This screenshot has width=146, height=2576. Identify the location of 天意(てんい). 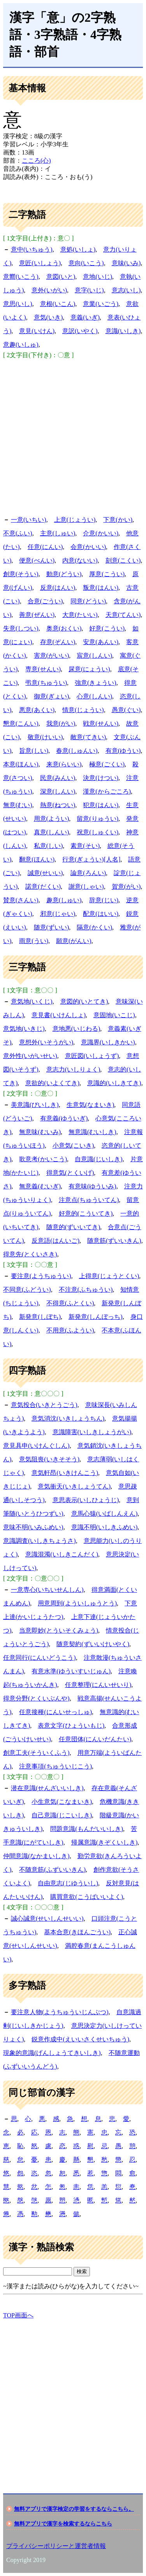
(123, 614).